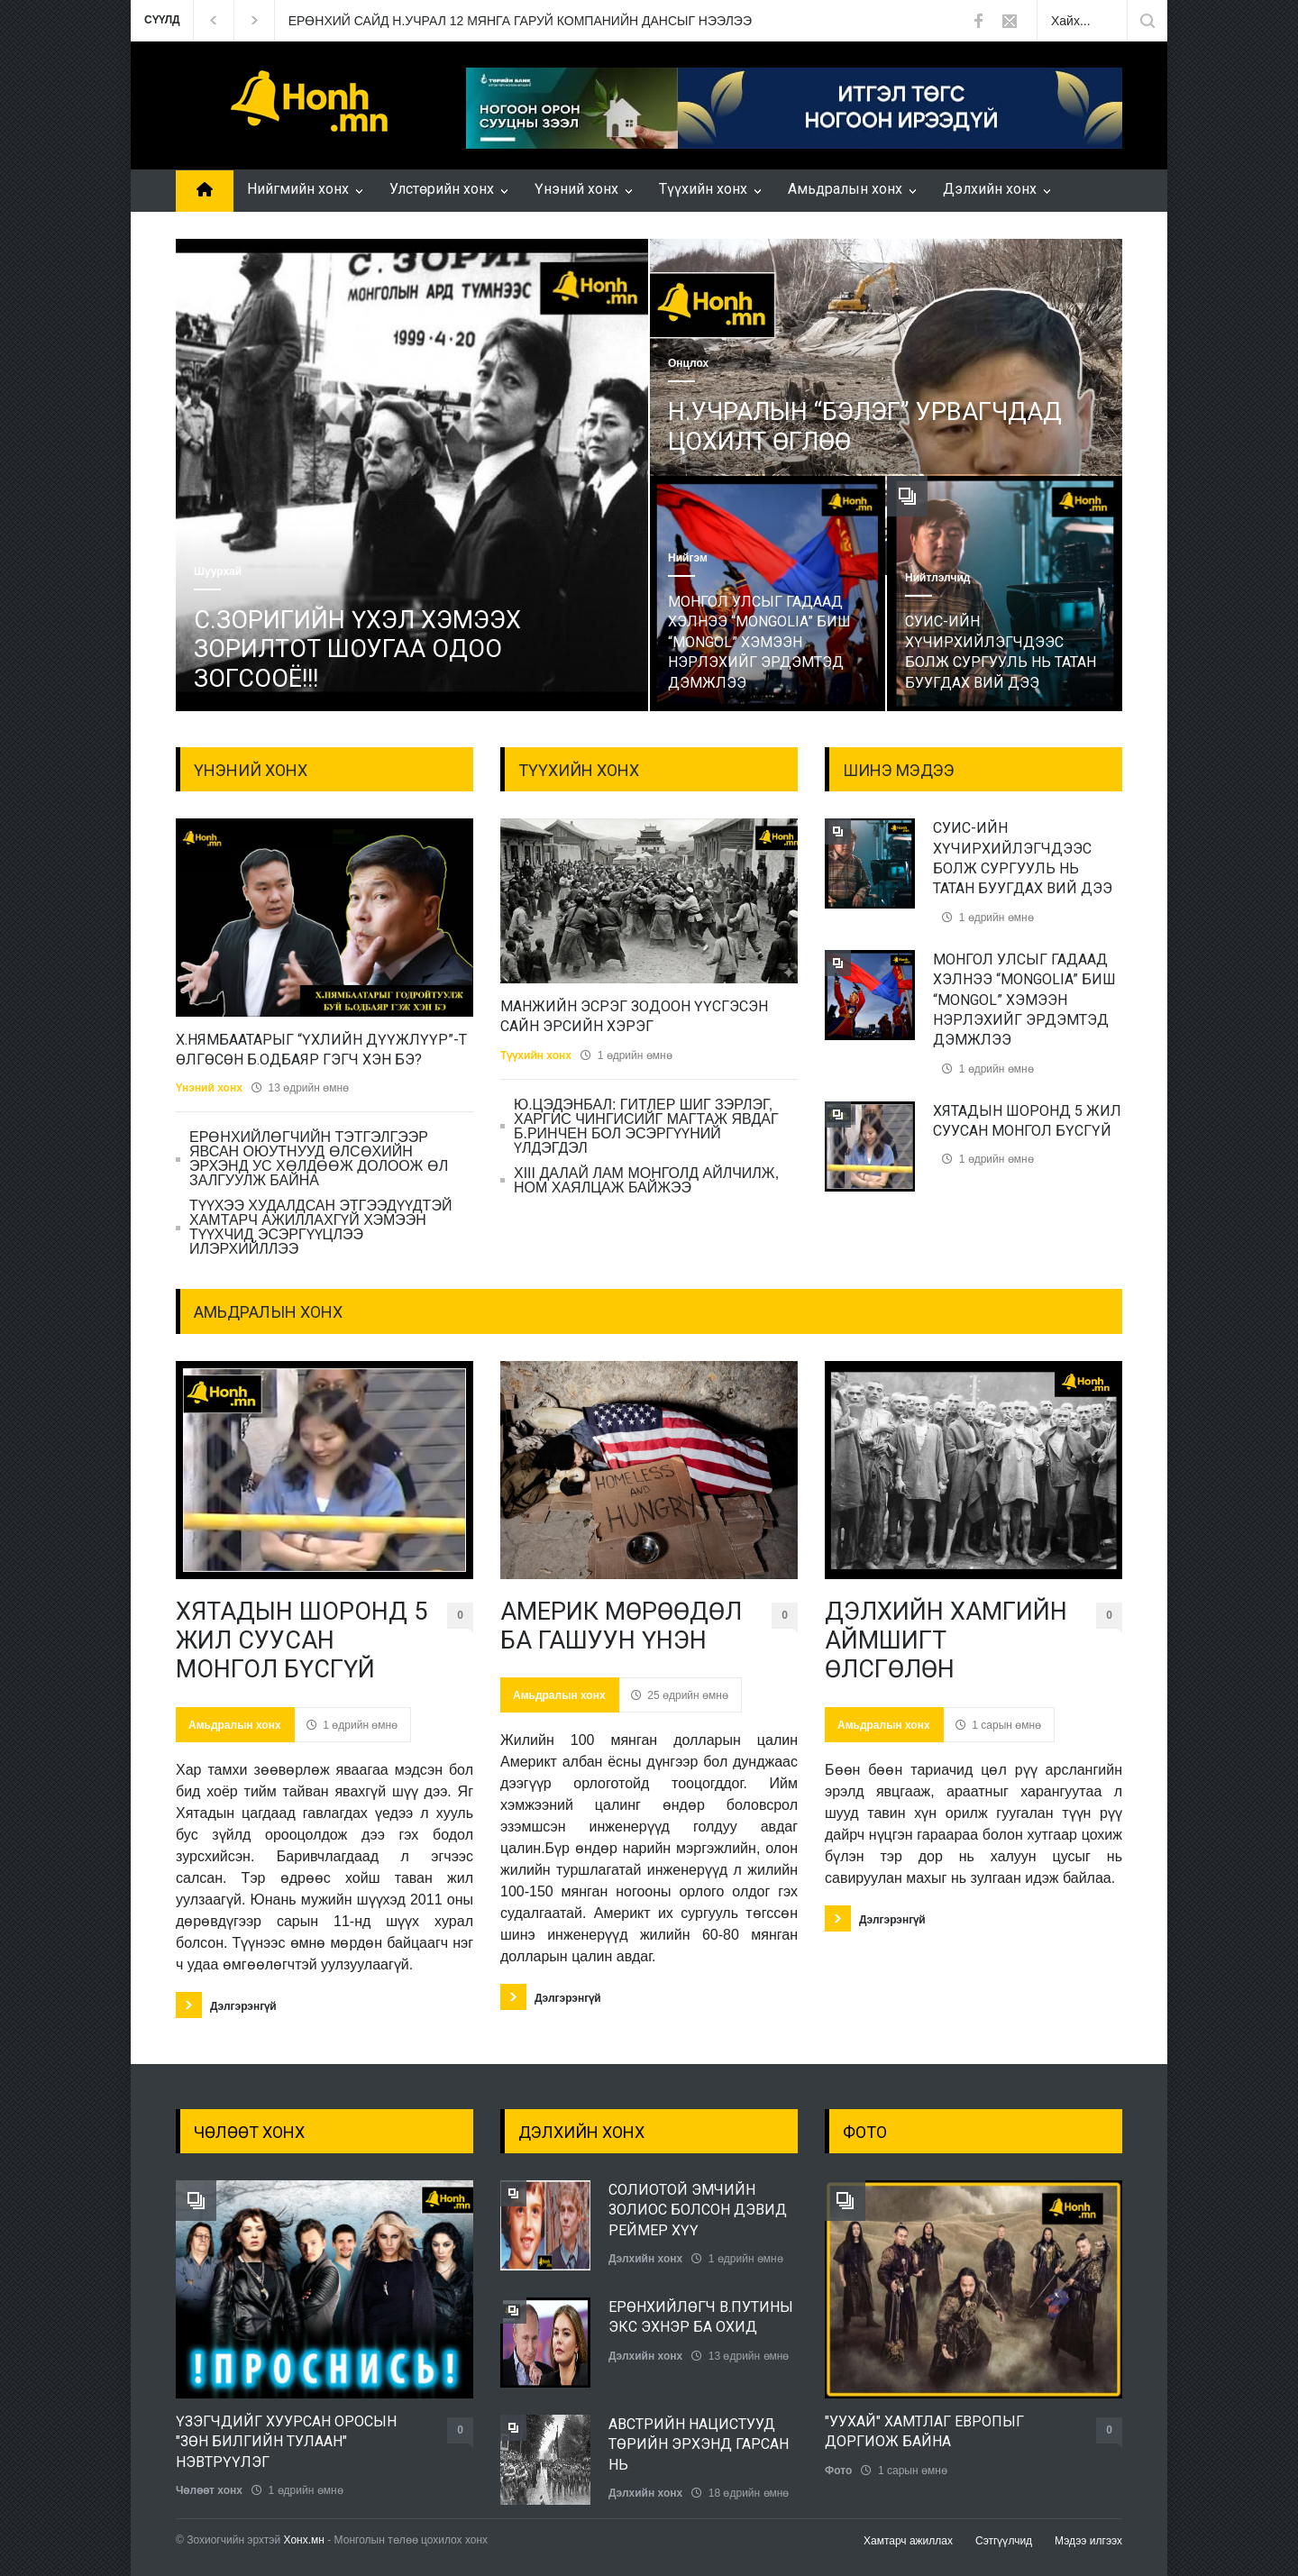  What do you see at coordinates (520, 21) in the screenshot?
I see `ЕРӨНХИЙ САЙД Н.УЧРАЛ 12 МЯНГА ГАРУЙ КОМПАНИЙН ДАНСЫГ НЭЭЛЭЭ` at bounding box center [520, 21].